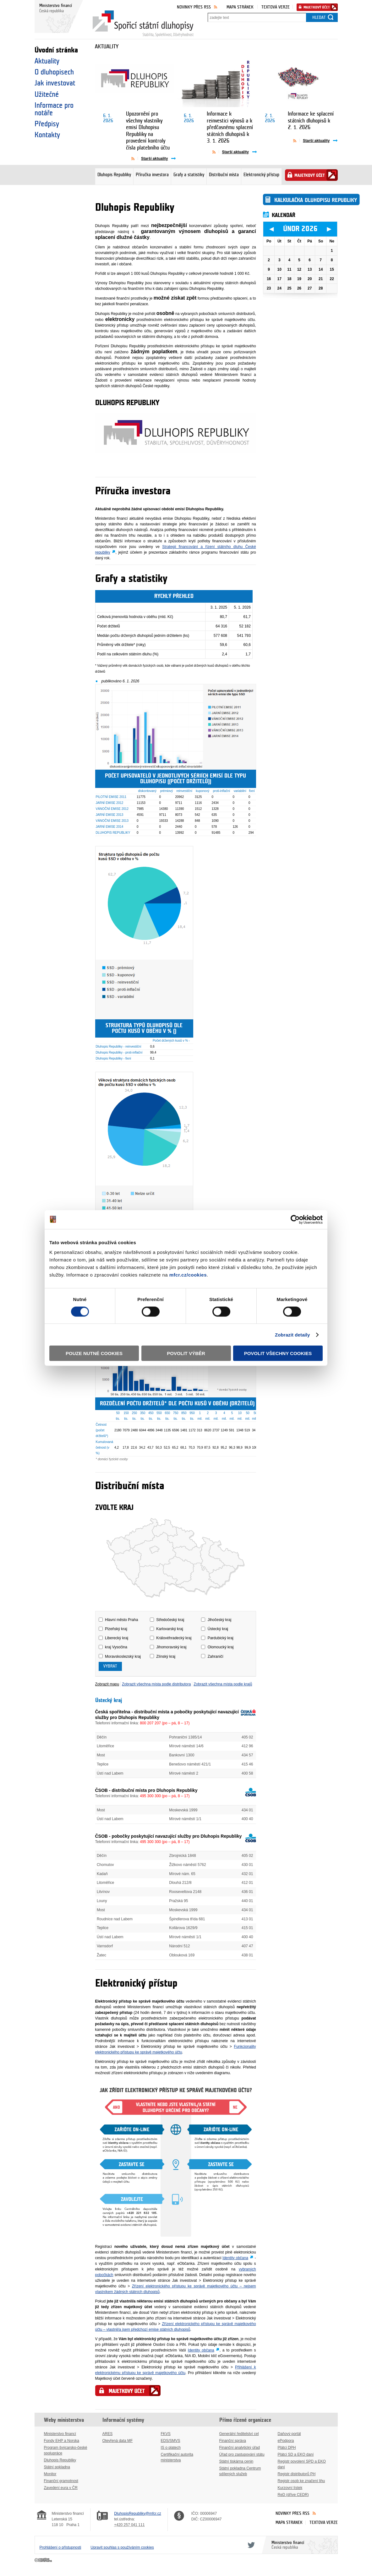 The image size is (372, 2576). Describe the element at coordinates (47, 124) in the screenshot. I see `Předpisy` at that location.